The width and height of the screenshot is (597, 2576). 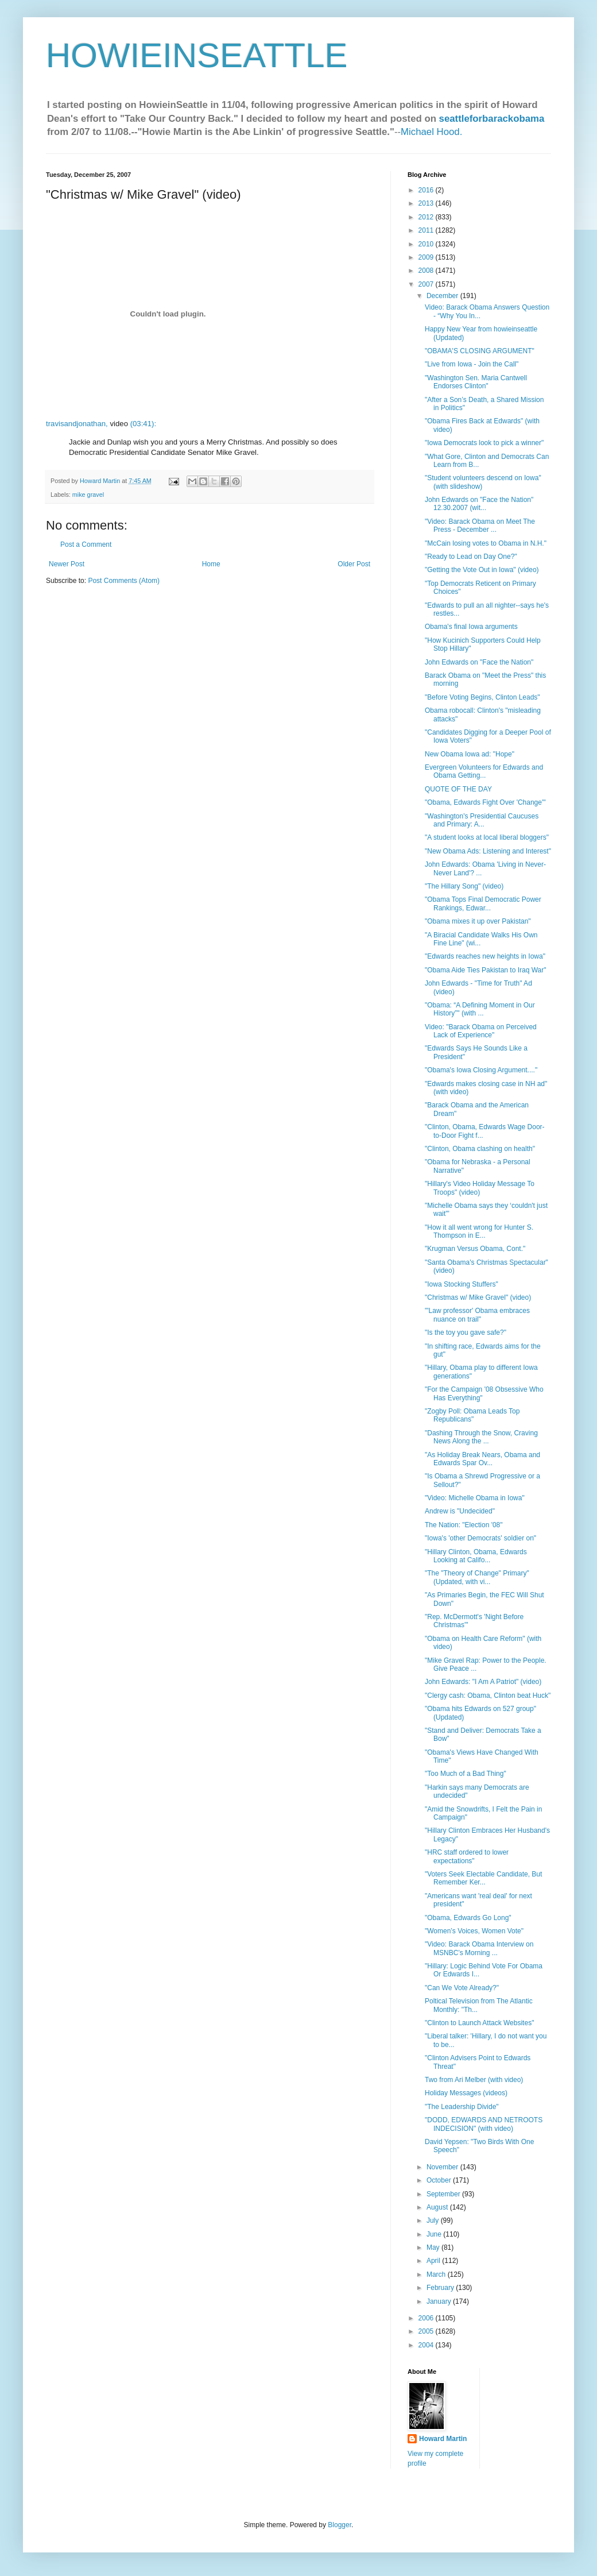 I want to click on "Live from Iowa - Join the Call", so click(x=471, y=364).